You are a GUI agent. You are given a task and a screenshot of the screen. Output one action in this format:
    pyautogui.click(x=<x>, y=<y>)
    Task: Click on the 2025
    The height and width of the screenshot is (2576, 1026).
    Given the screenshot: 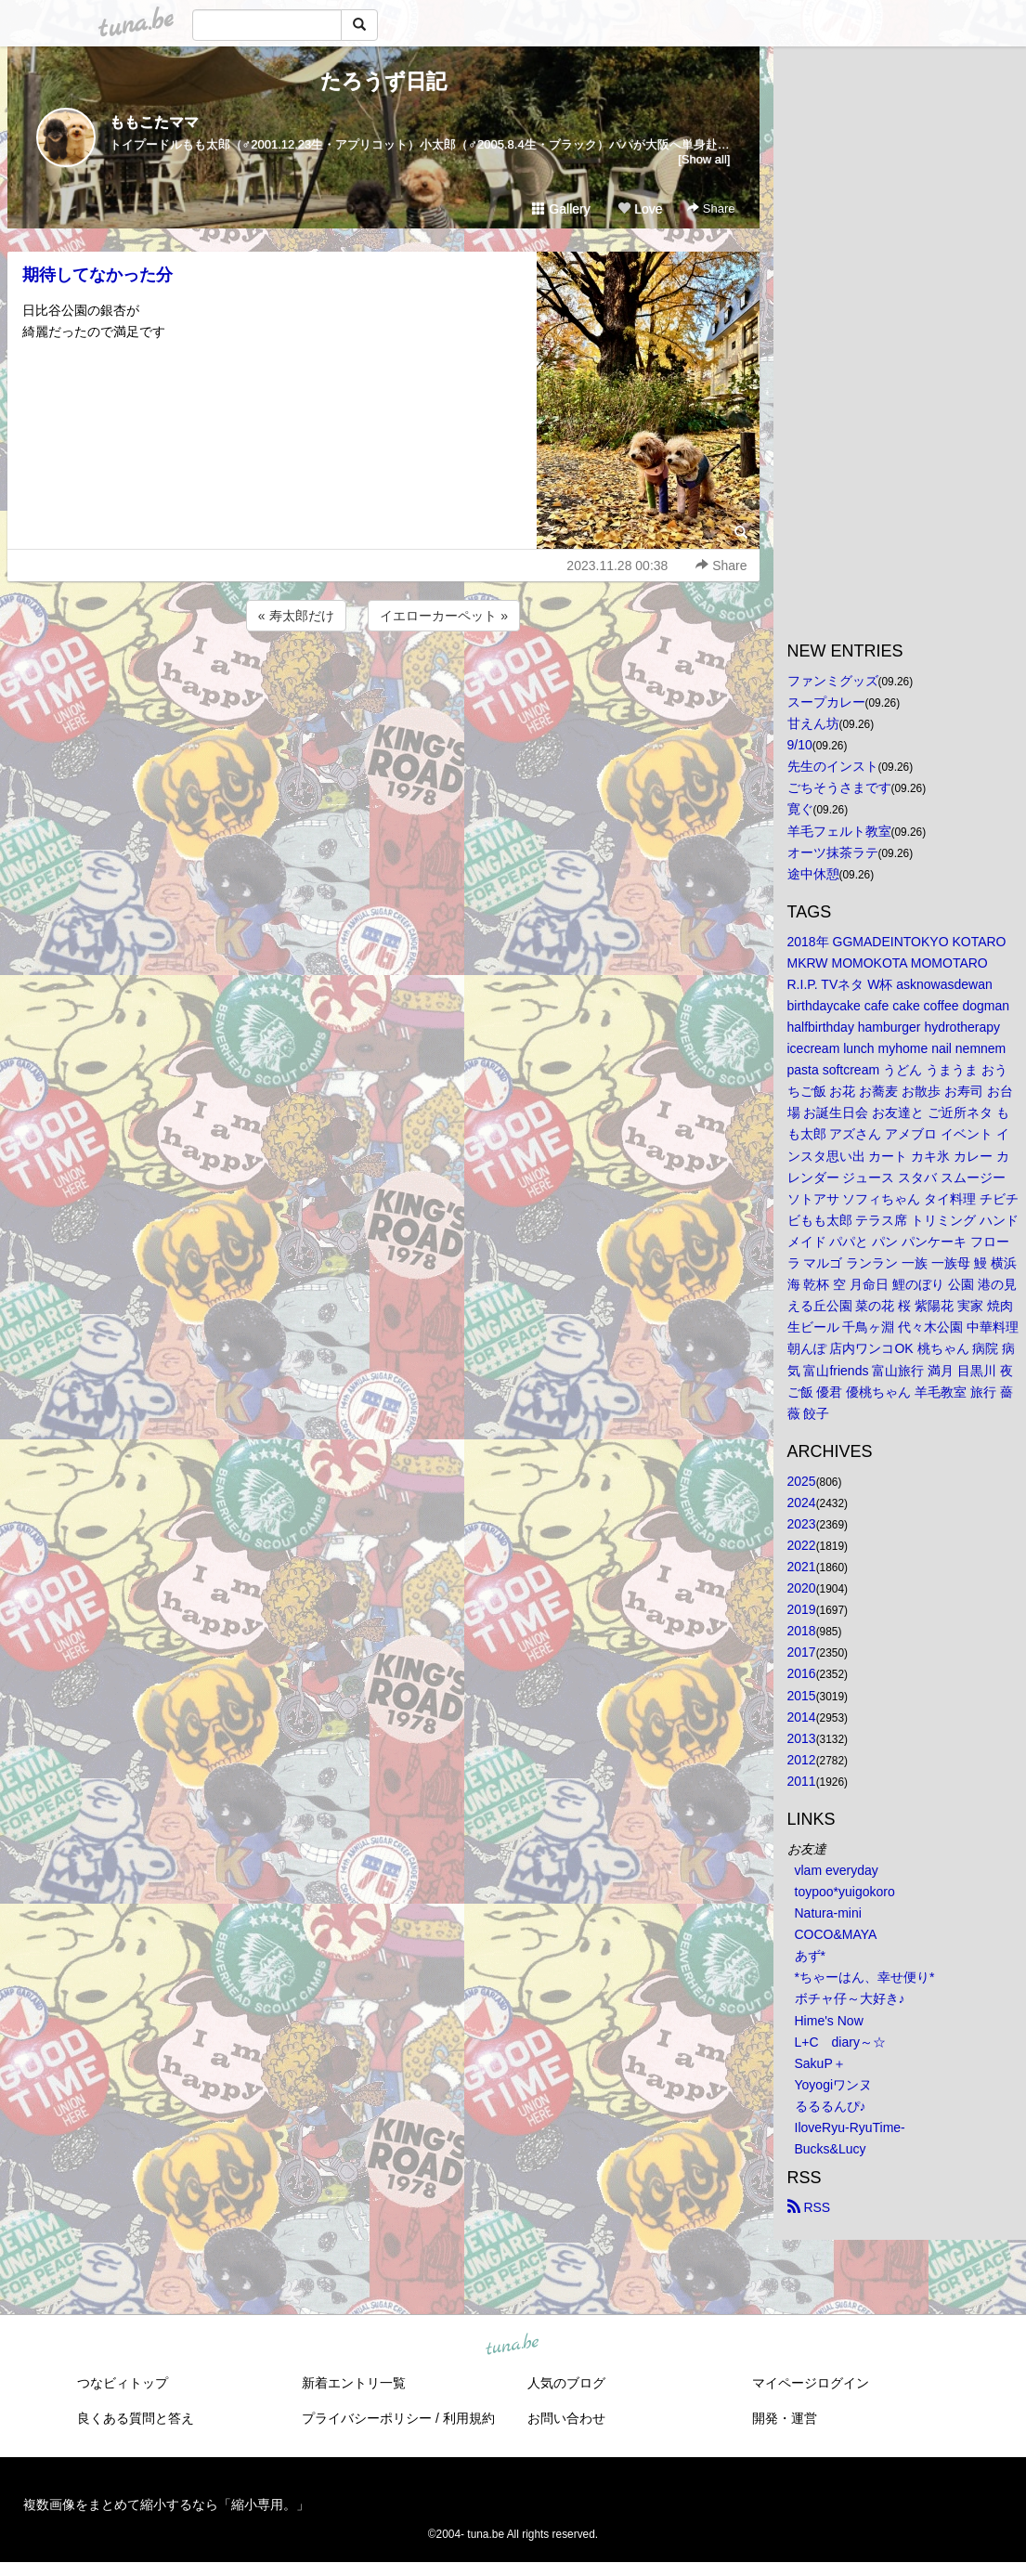 What is the action you would take?
    pyautogui.click(x=801, y=1481)
    